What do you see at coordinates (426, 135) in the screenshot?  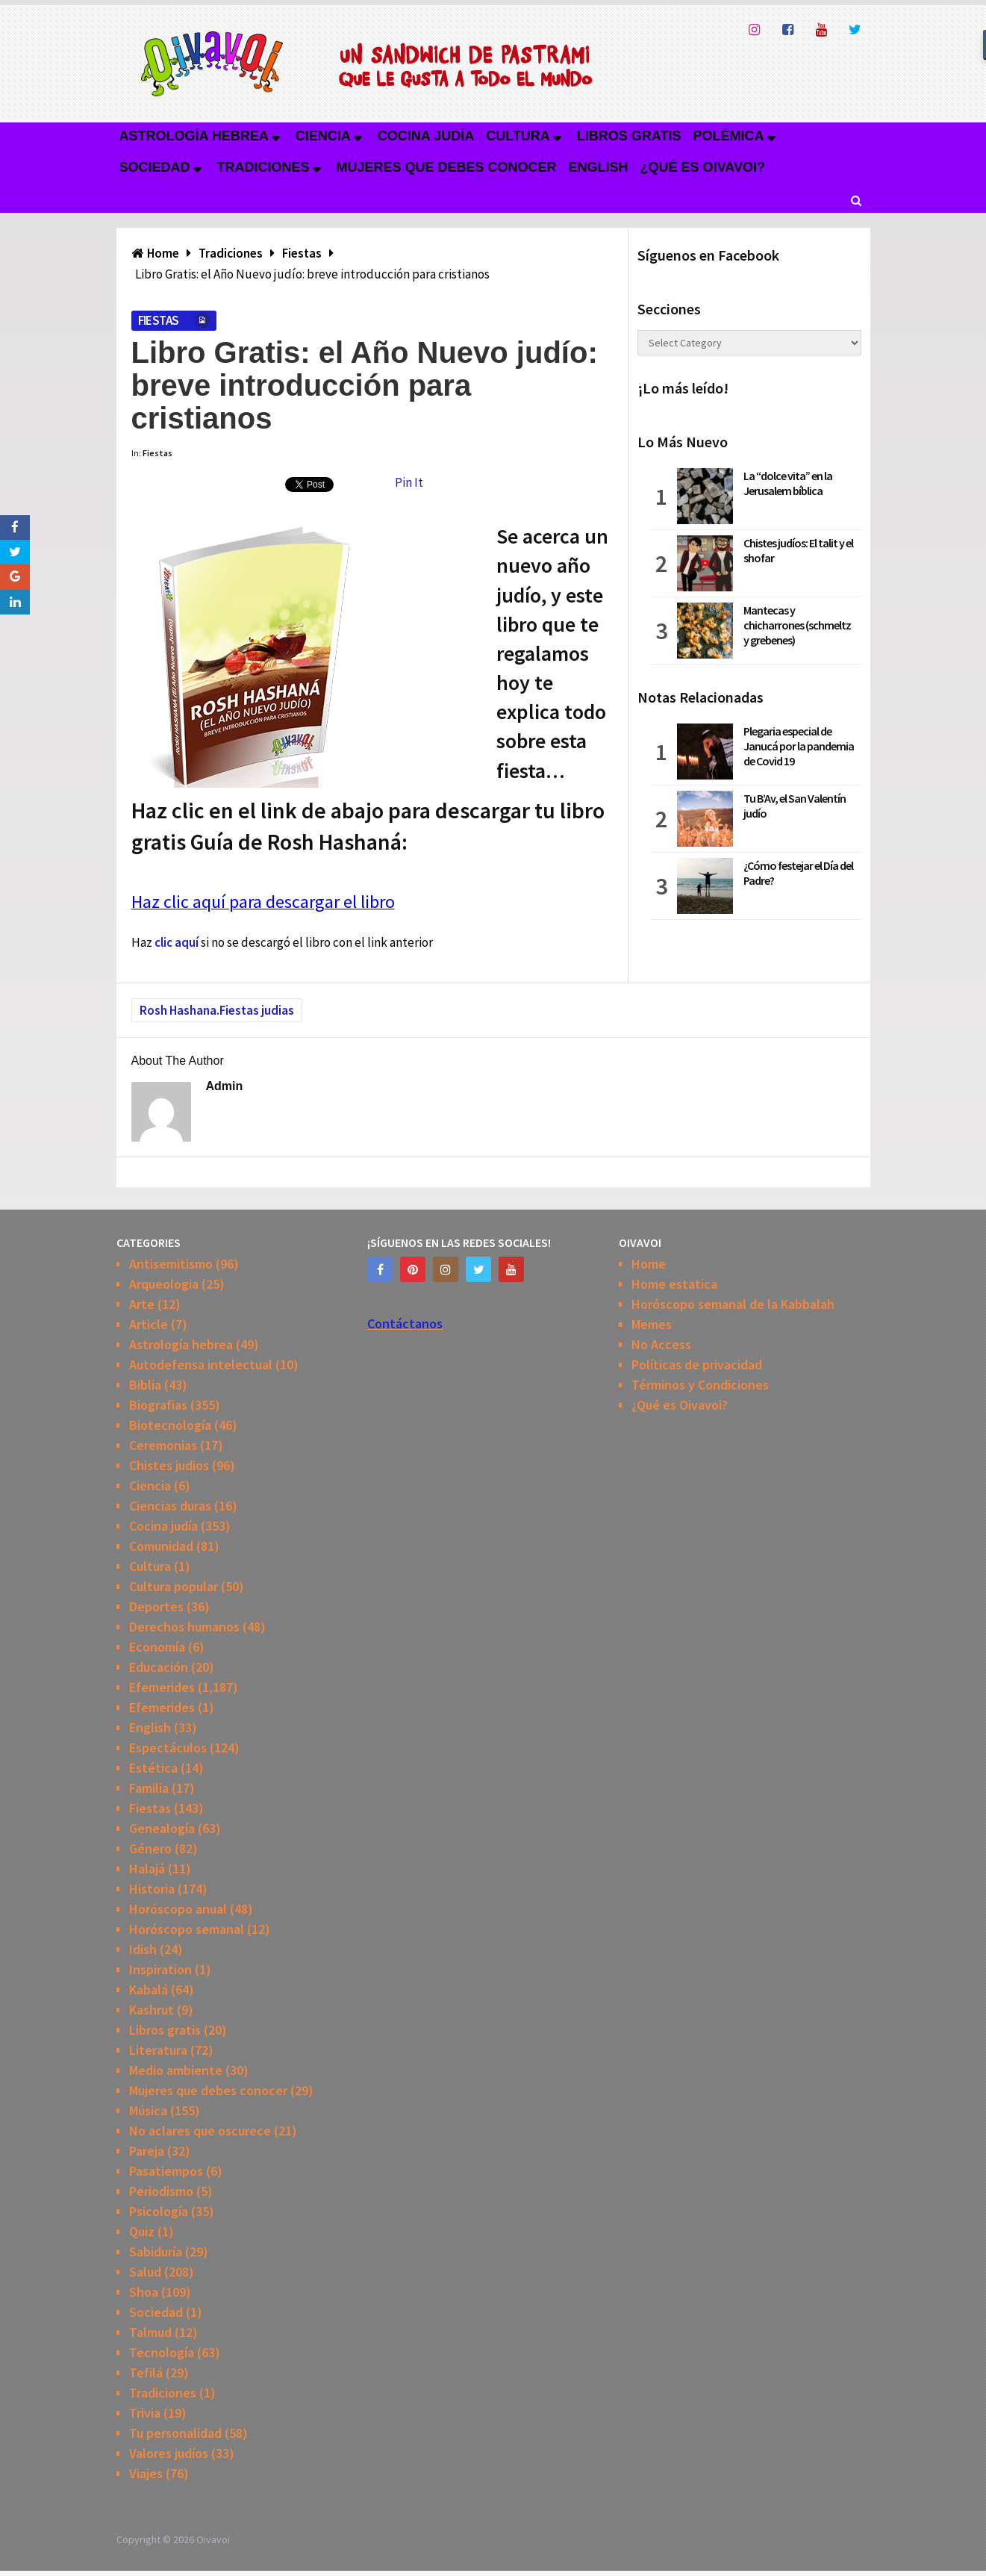 I see `Cocina judía` at bounding box center [426, 135].